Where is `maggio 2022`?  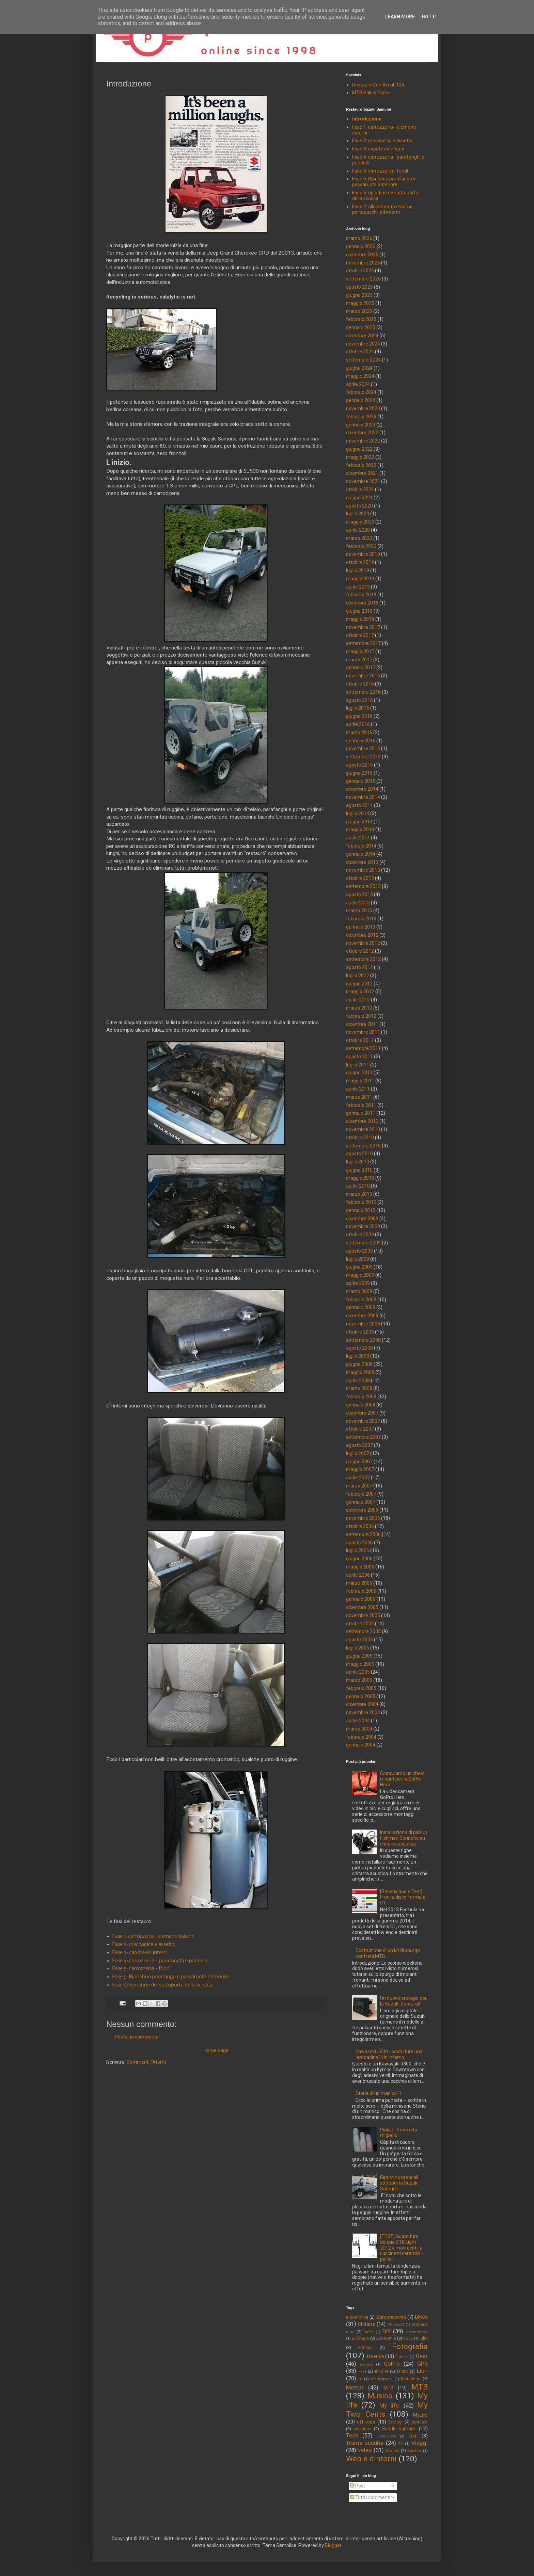
maggio 2022 is located at coordinates (360, 457).